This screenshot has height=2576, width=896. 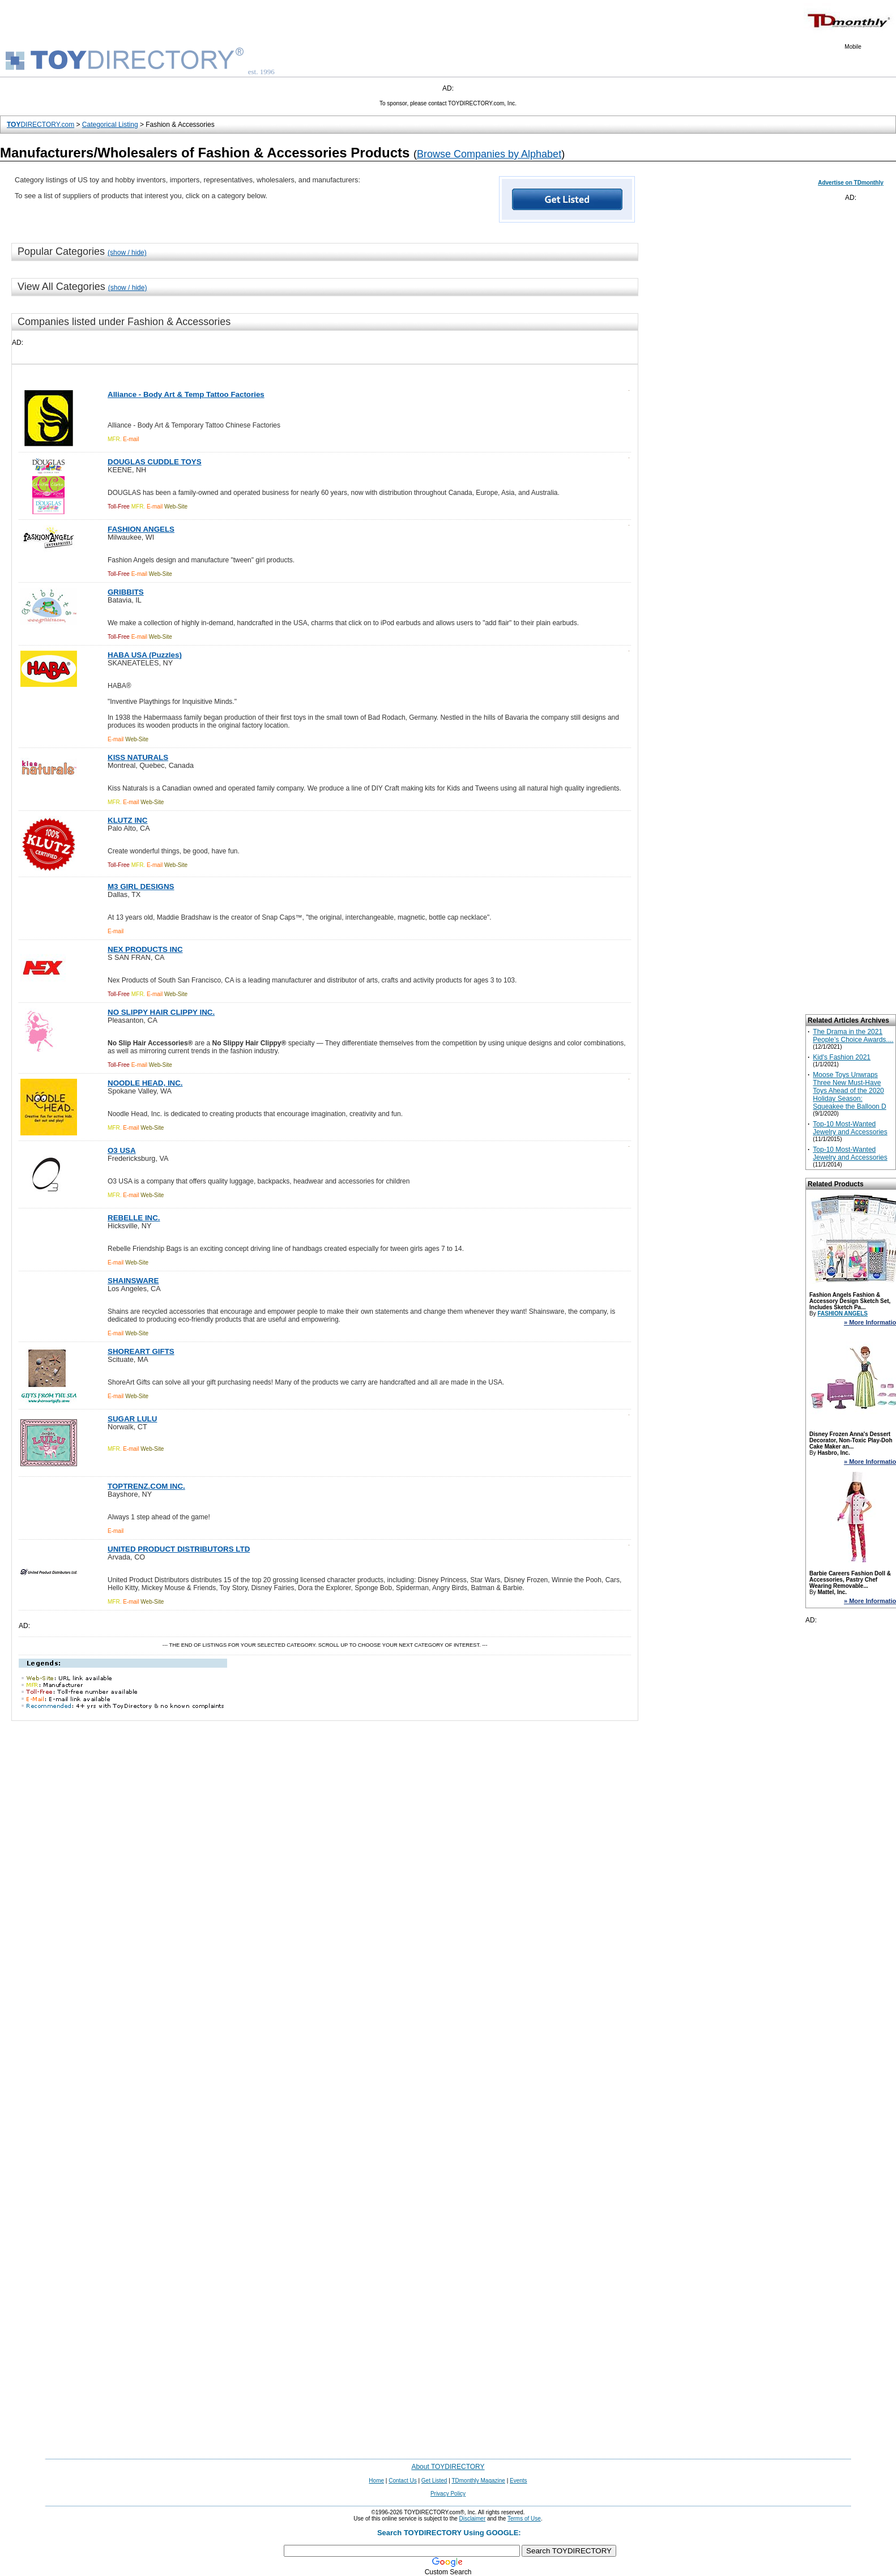 I want to click on About TOYDIRECTORY, so click(x=447, y=2467).